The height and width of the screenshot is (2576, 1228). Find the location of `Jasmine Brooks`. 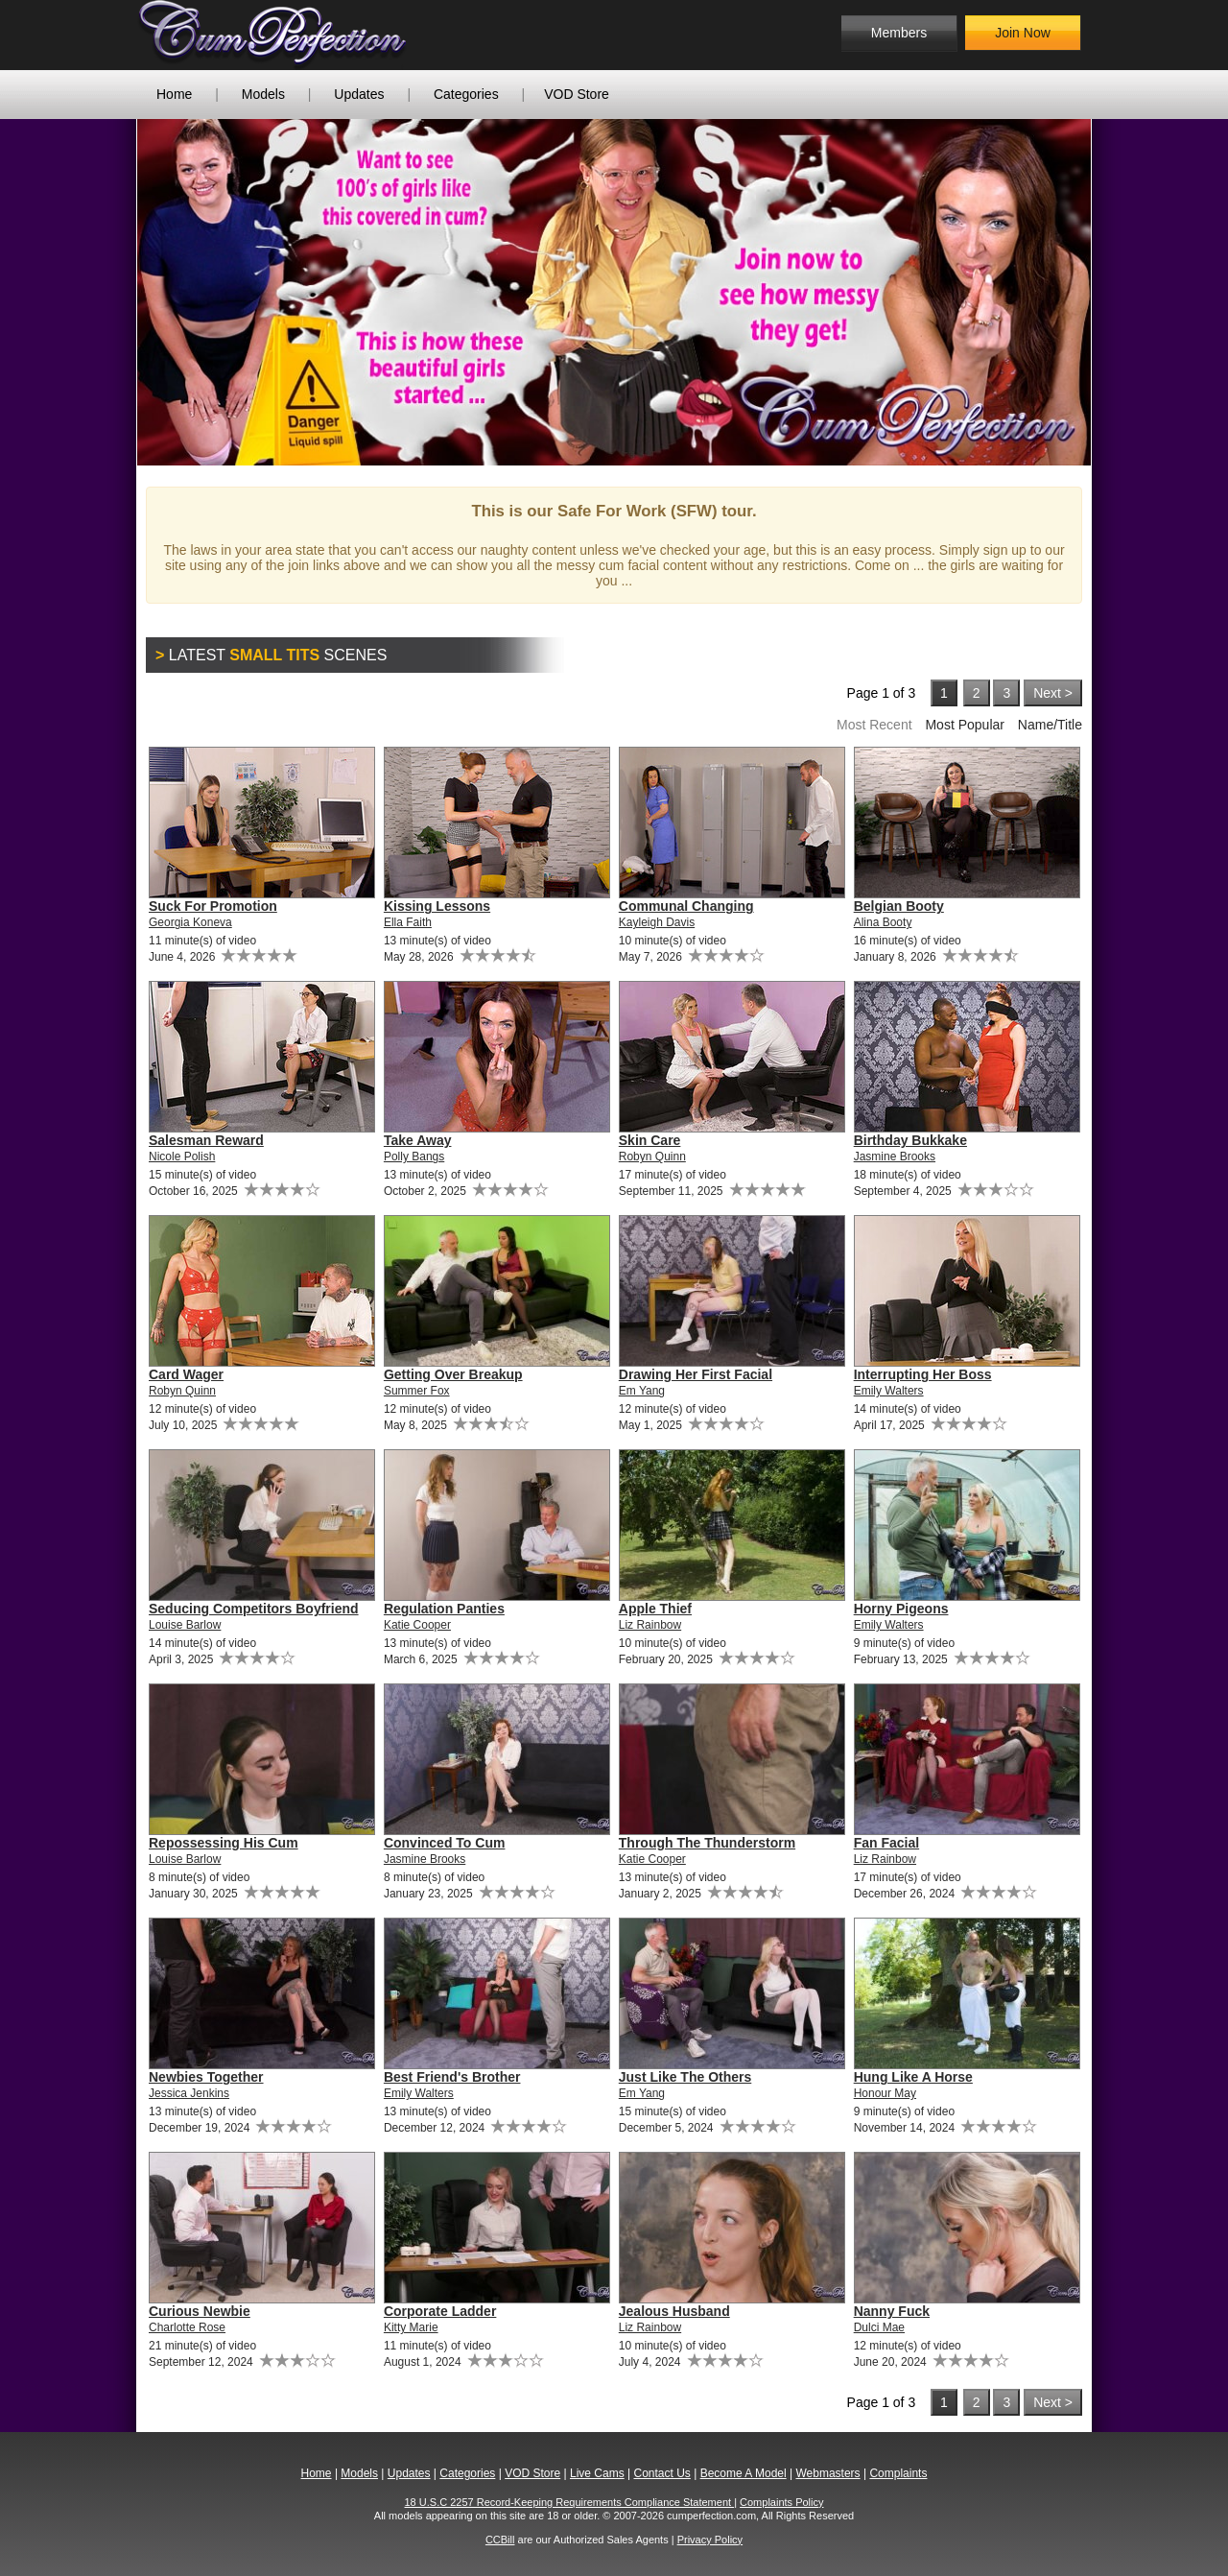

Jasmine Brooks is located at coordinates (894, 1156).